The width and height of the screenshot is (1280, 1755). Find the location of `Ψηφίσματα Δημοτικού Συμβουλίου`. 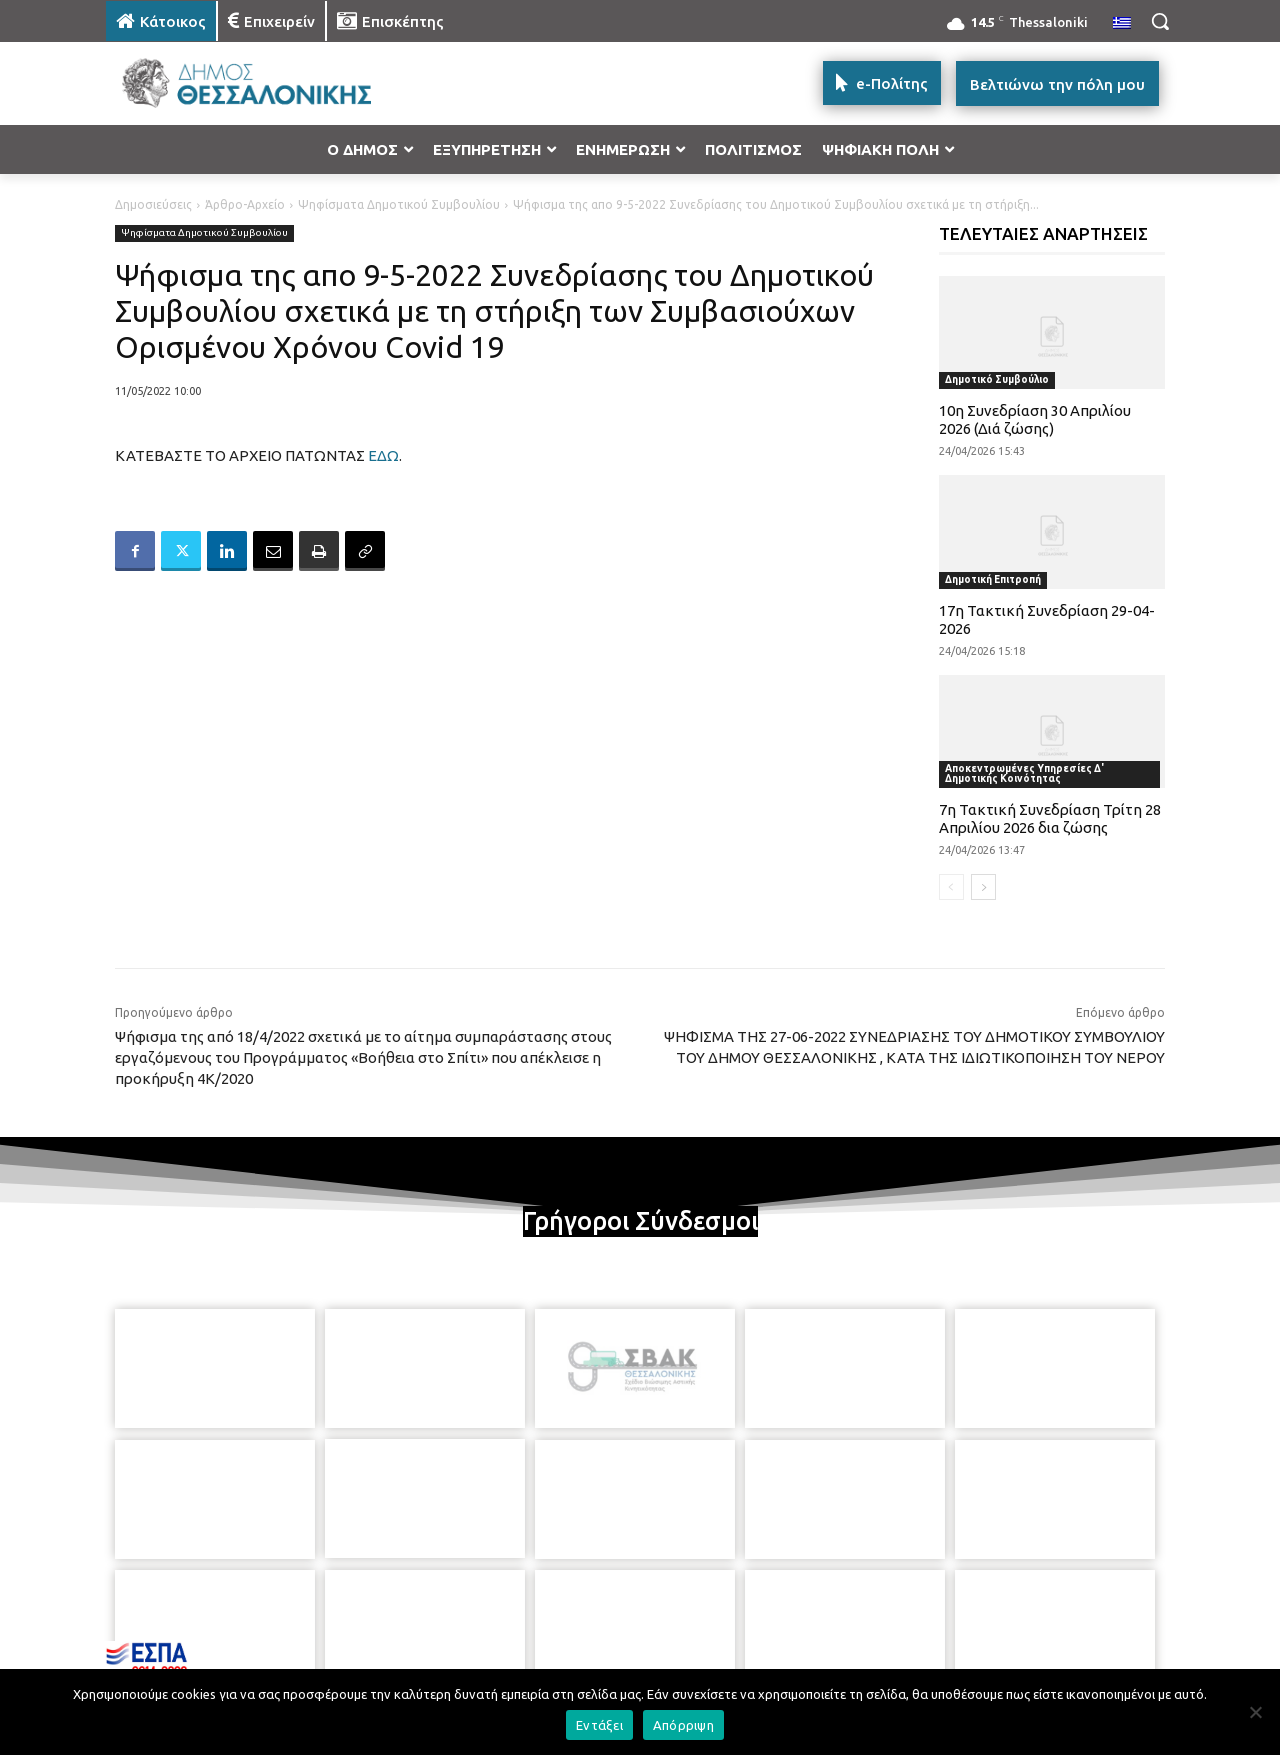

Ψηφίσματα Δημοτικού Συμβουλίου is located at coordinates (399, 204).